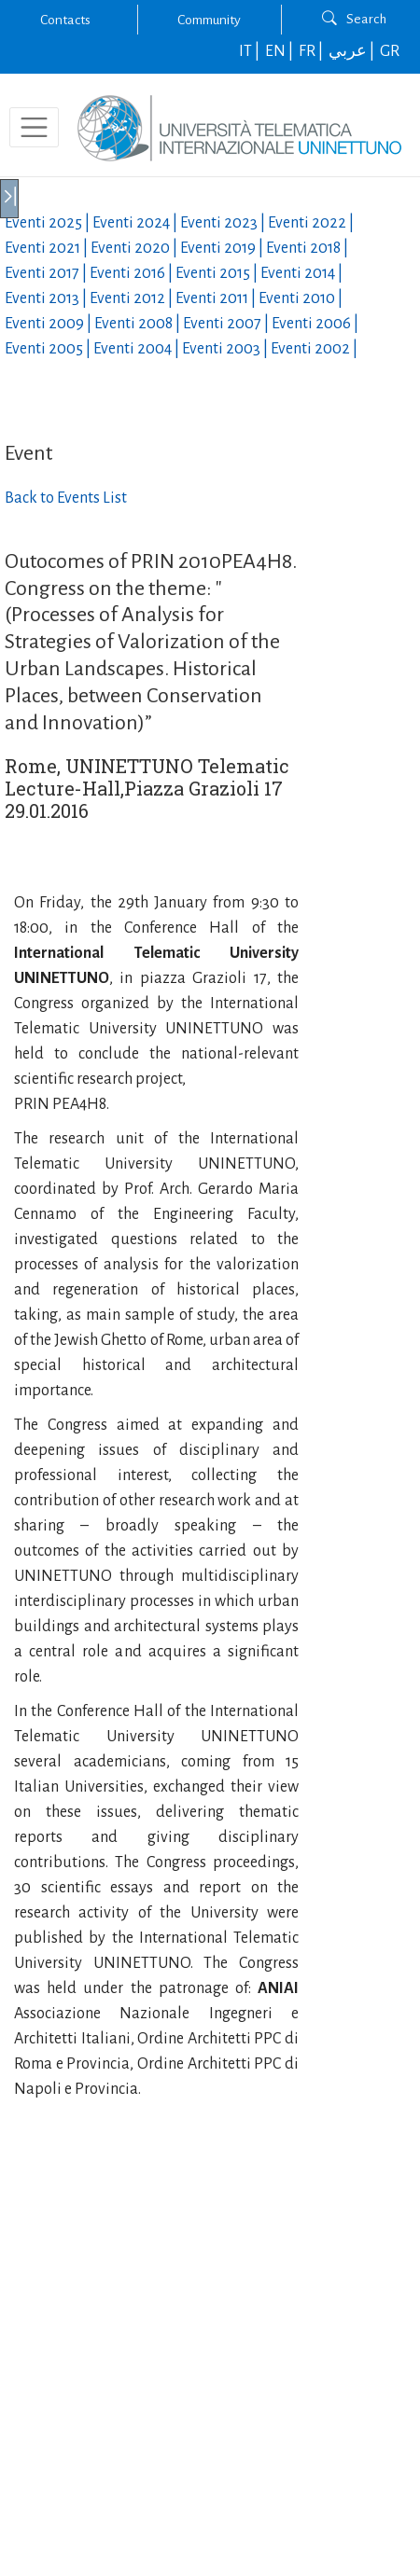 The image size is (420, 2576). Describe the element at coordinates (354, 18) in the screenshot. I see `Search` at that location.